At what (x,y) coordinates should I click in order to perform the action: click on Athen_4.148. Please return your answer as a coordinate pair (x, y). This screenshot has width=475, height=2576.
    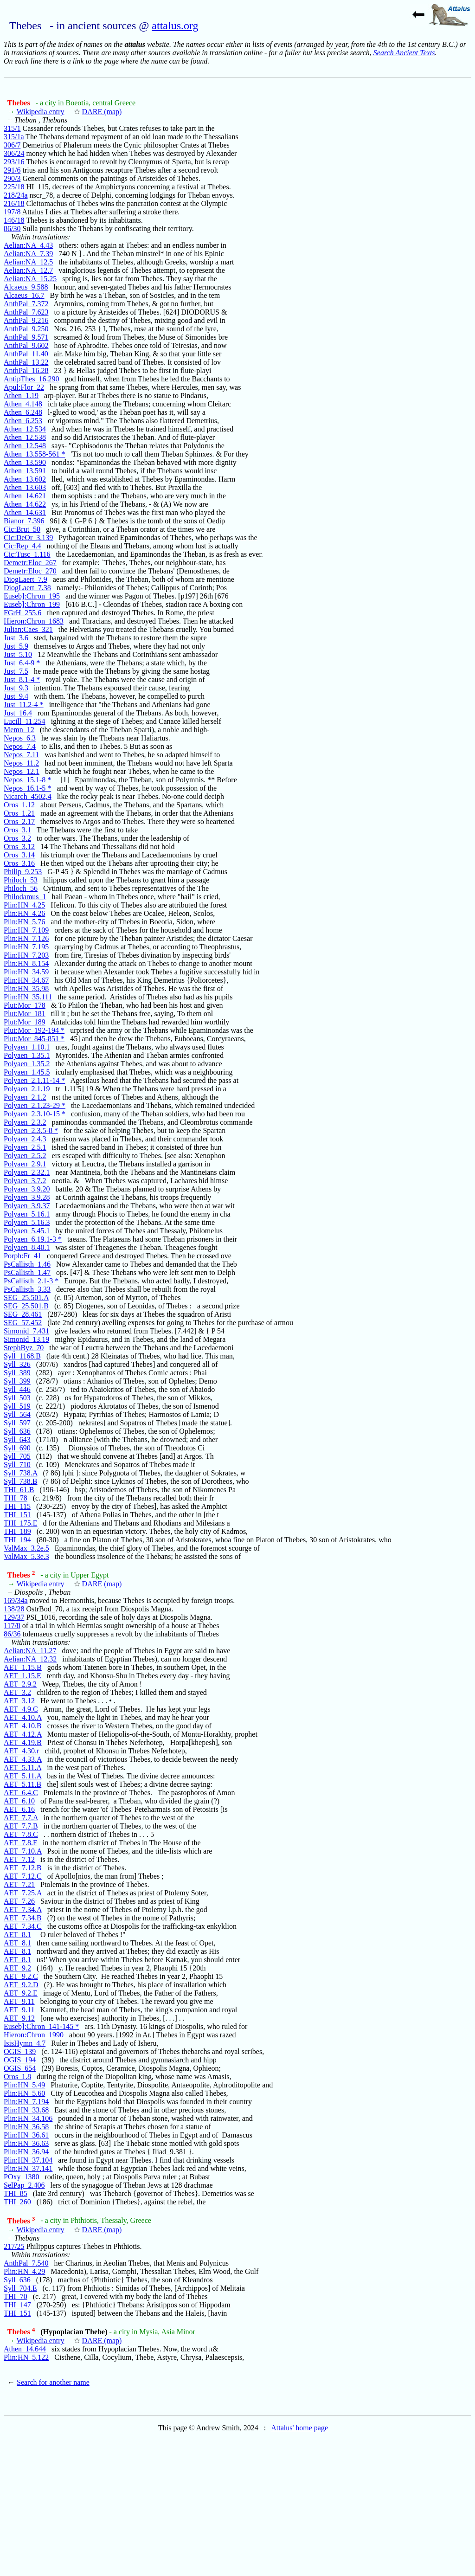
    Looking at the image, I should click on (23, 404).